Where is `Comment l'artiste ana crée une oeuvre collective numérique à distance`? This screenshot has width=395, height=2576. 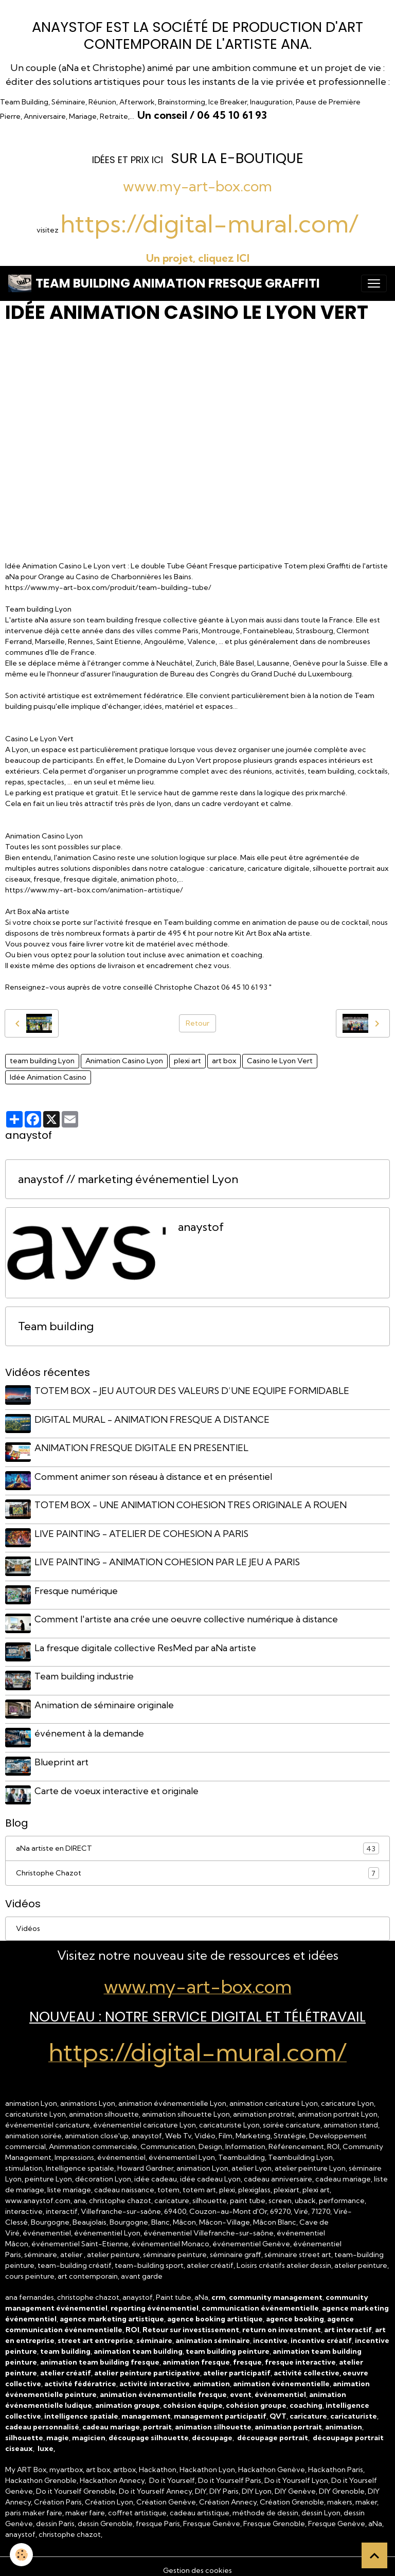 Comment l'artiste ana crée une oeuvre collective numérique à distance is located at coordinates (186, 1614).